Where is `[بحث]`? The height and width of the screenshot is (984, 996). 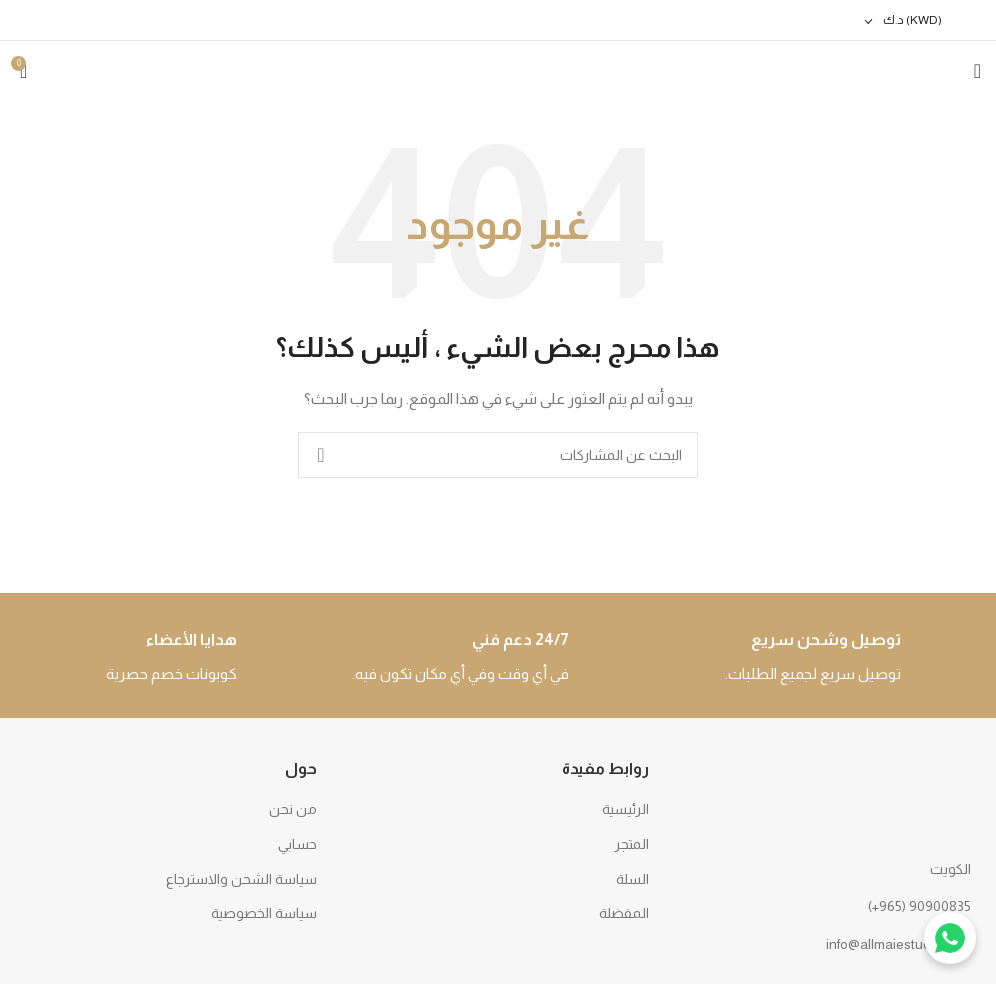 [بحث] is located at coordinates (498, 455).